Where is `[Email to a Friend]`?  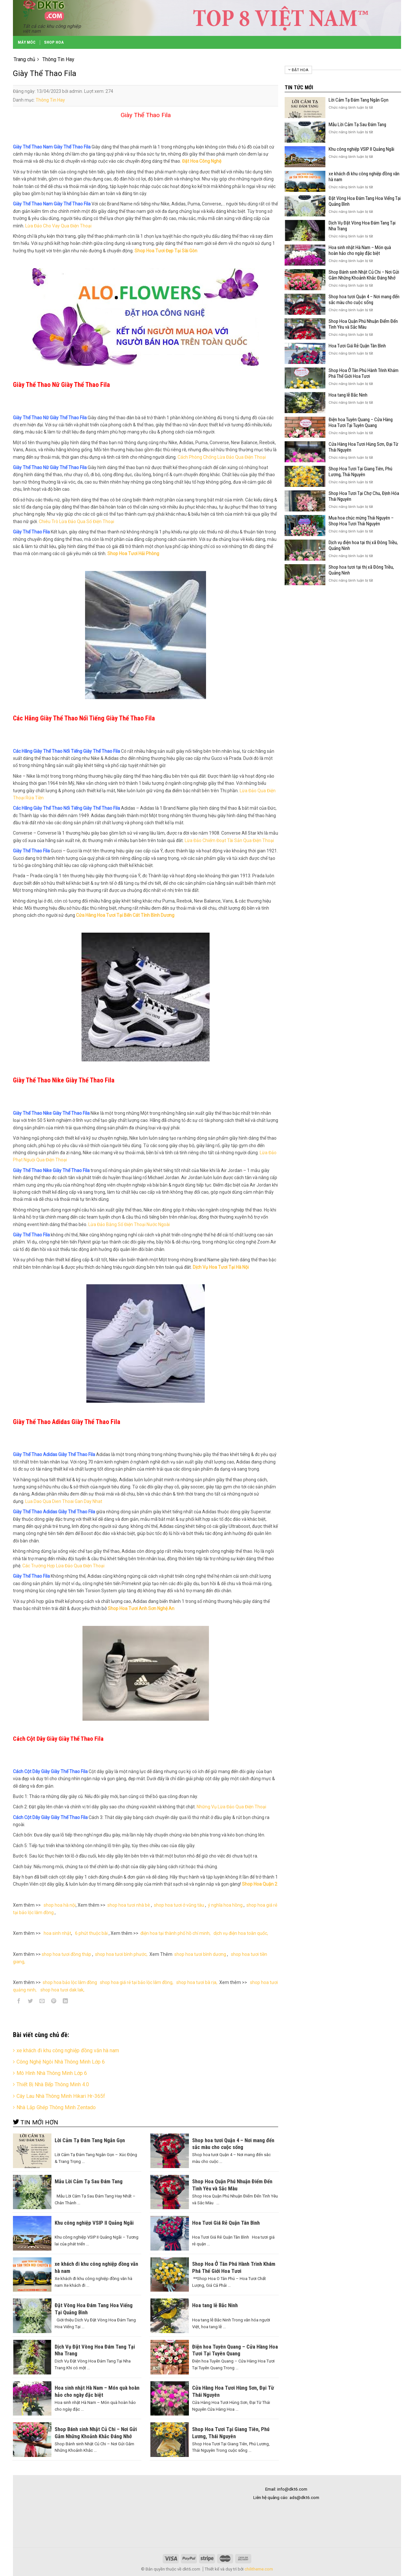
[Email to a Friend] is located at coordinates (42, 2002).